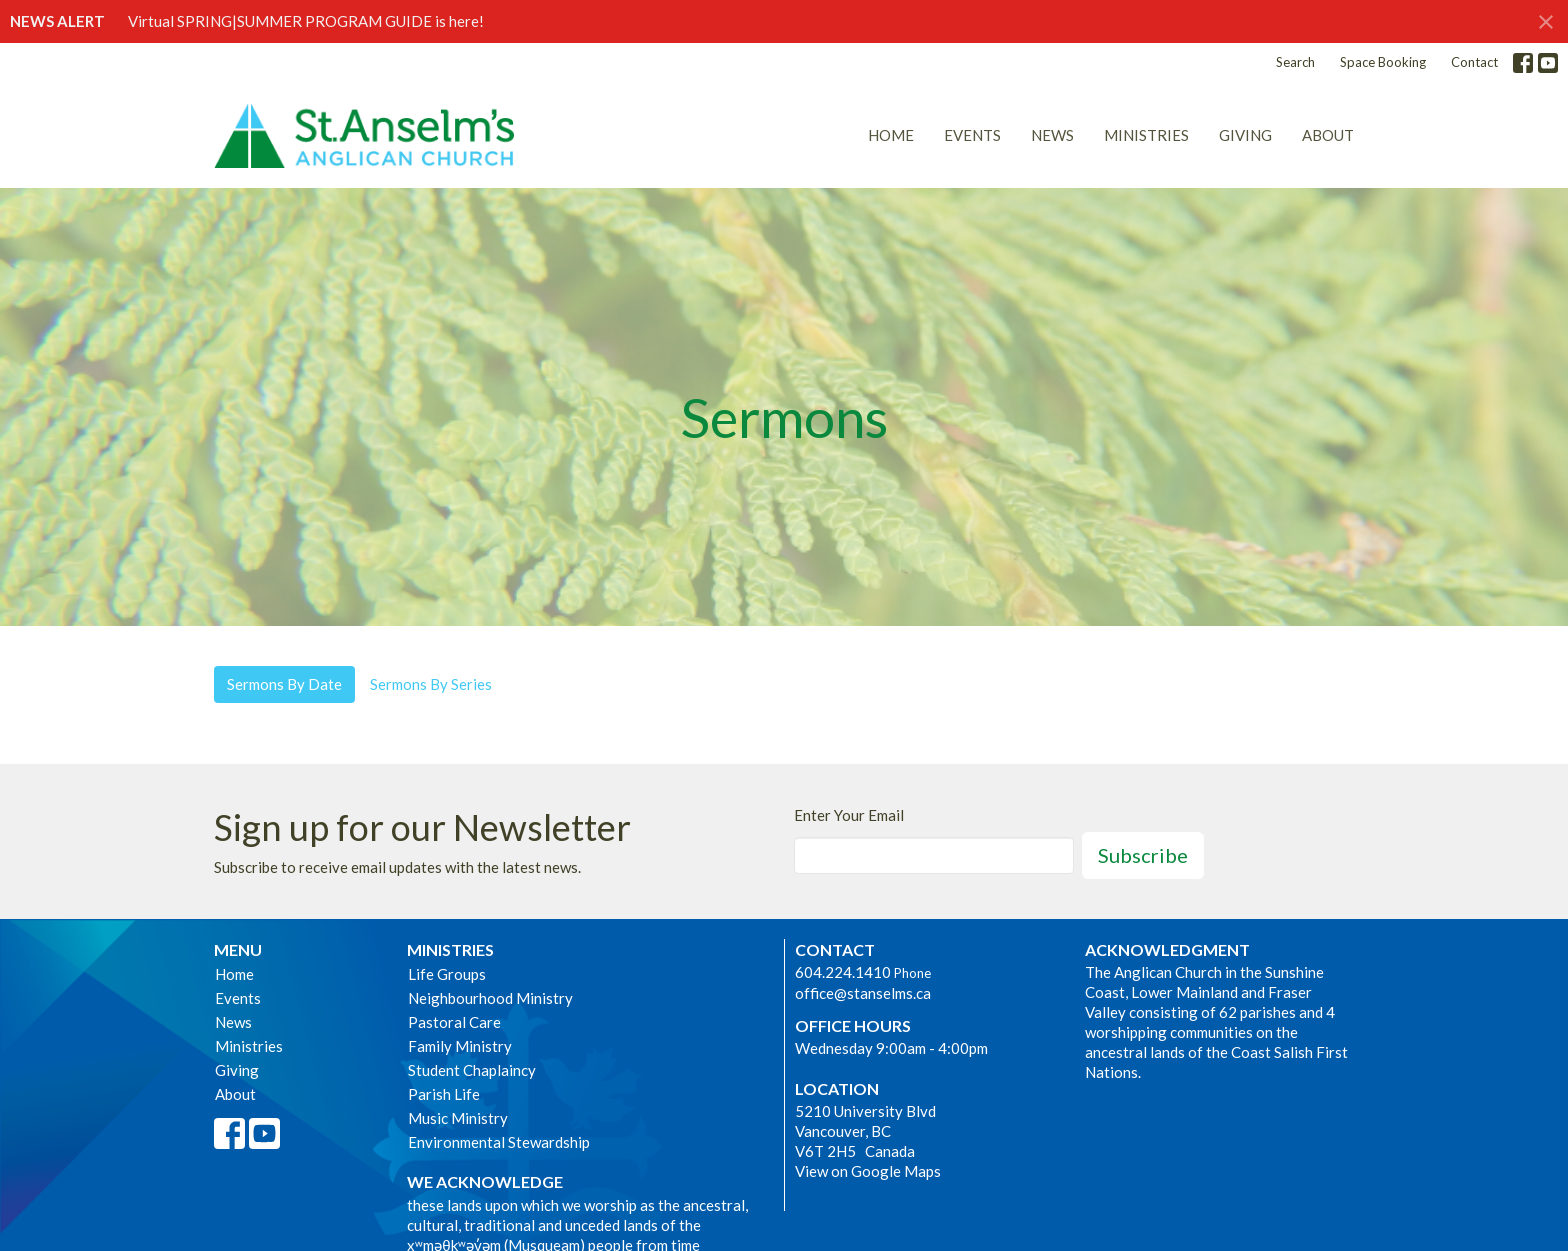 Image resolution: width=1568 pixels, height=1251 pixels. I want to click on Life Groups, so click(447, 974).